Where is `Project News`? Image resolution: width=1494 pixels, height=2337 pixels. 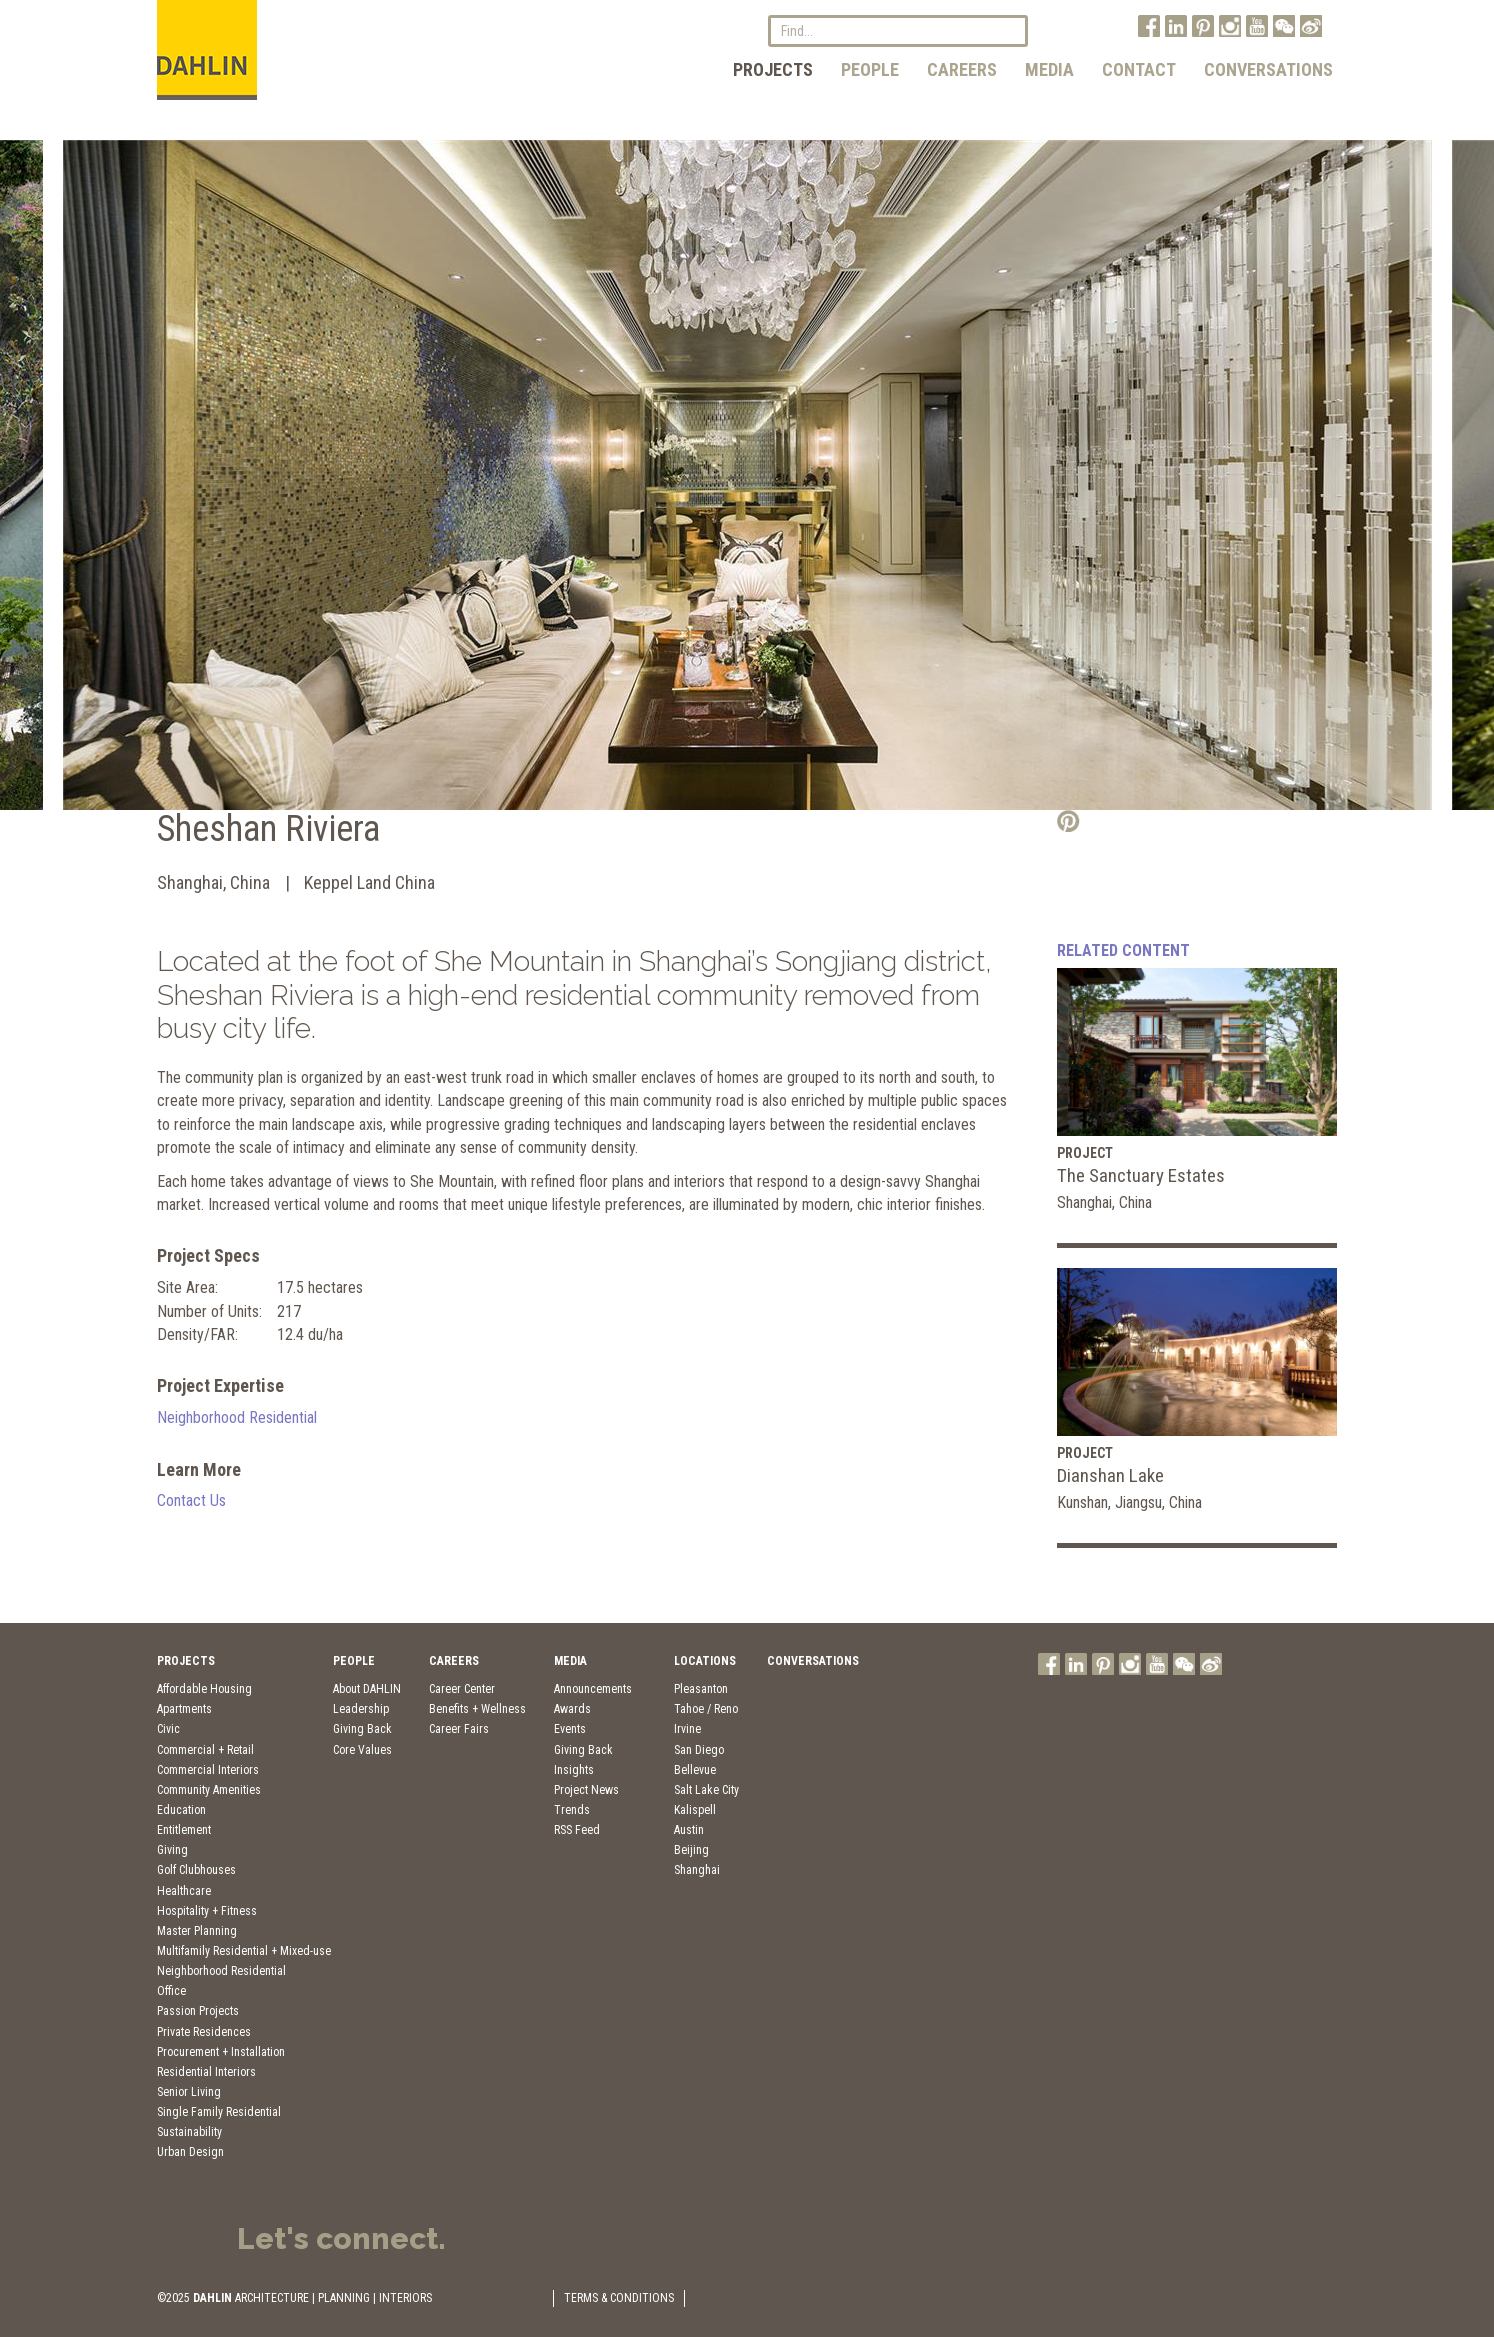 Project News is located at coordinates (586, 1790).